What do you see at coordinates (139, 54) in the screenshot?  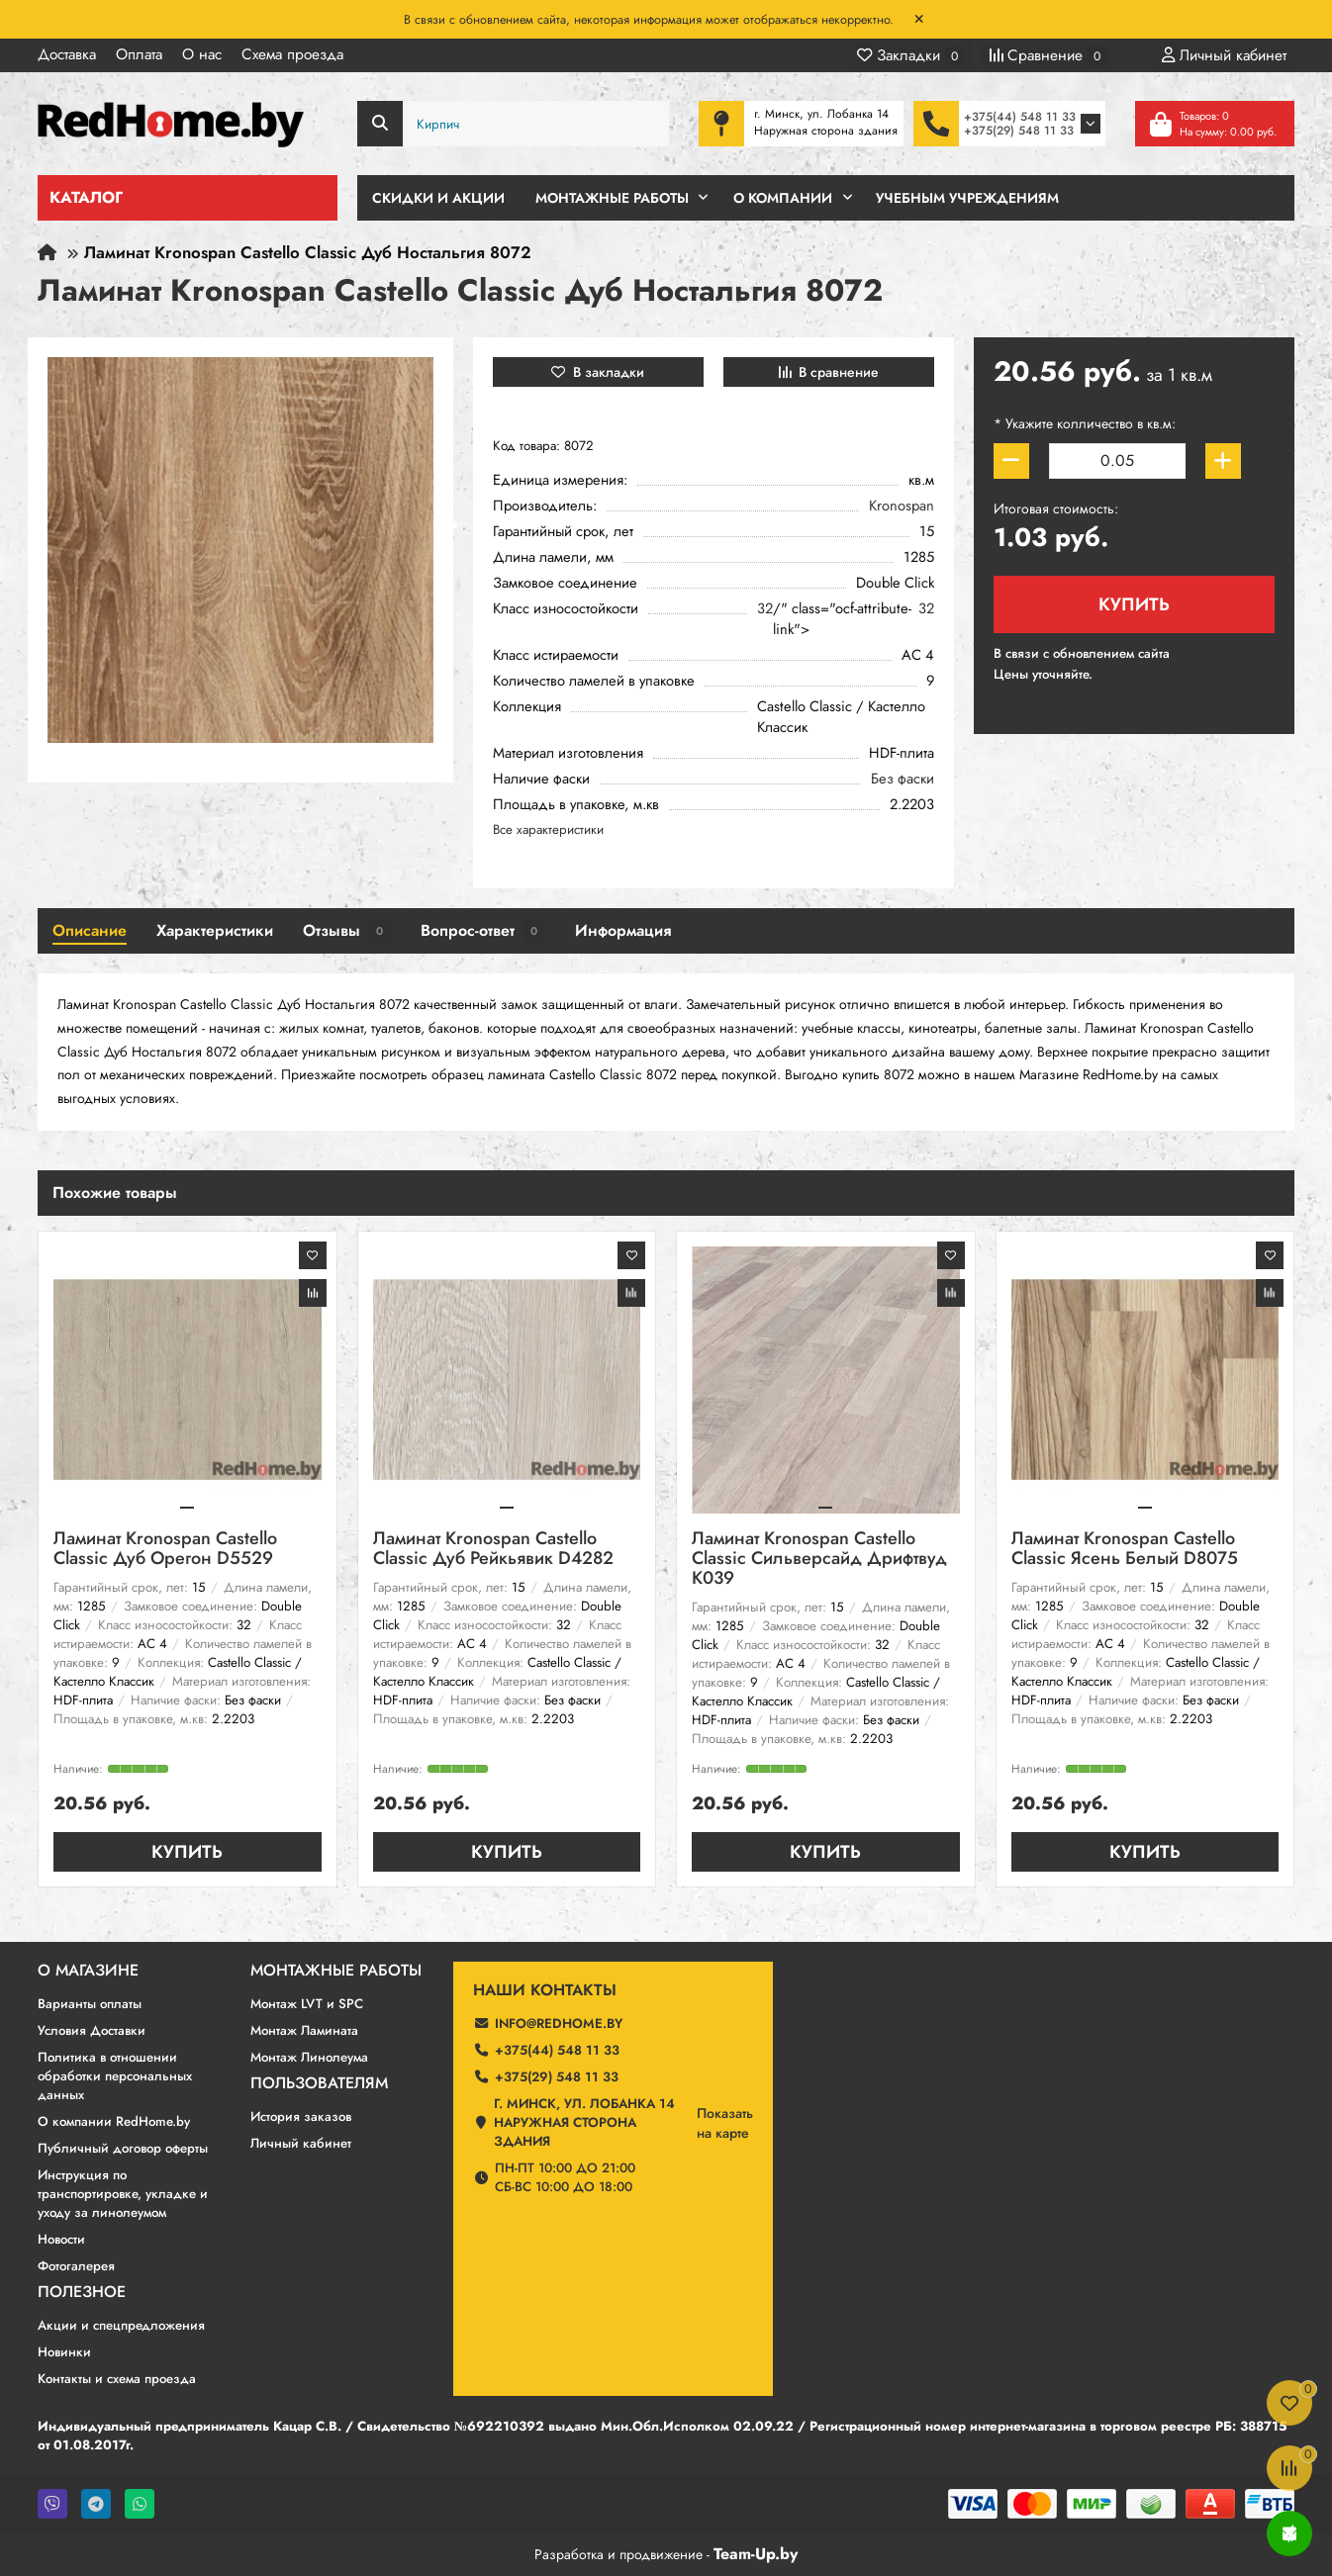 I see `Оплата` at bounding box center [139, 54].